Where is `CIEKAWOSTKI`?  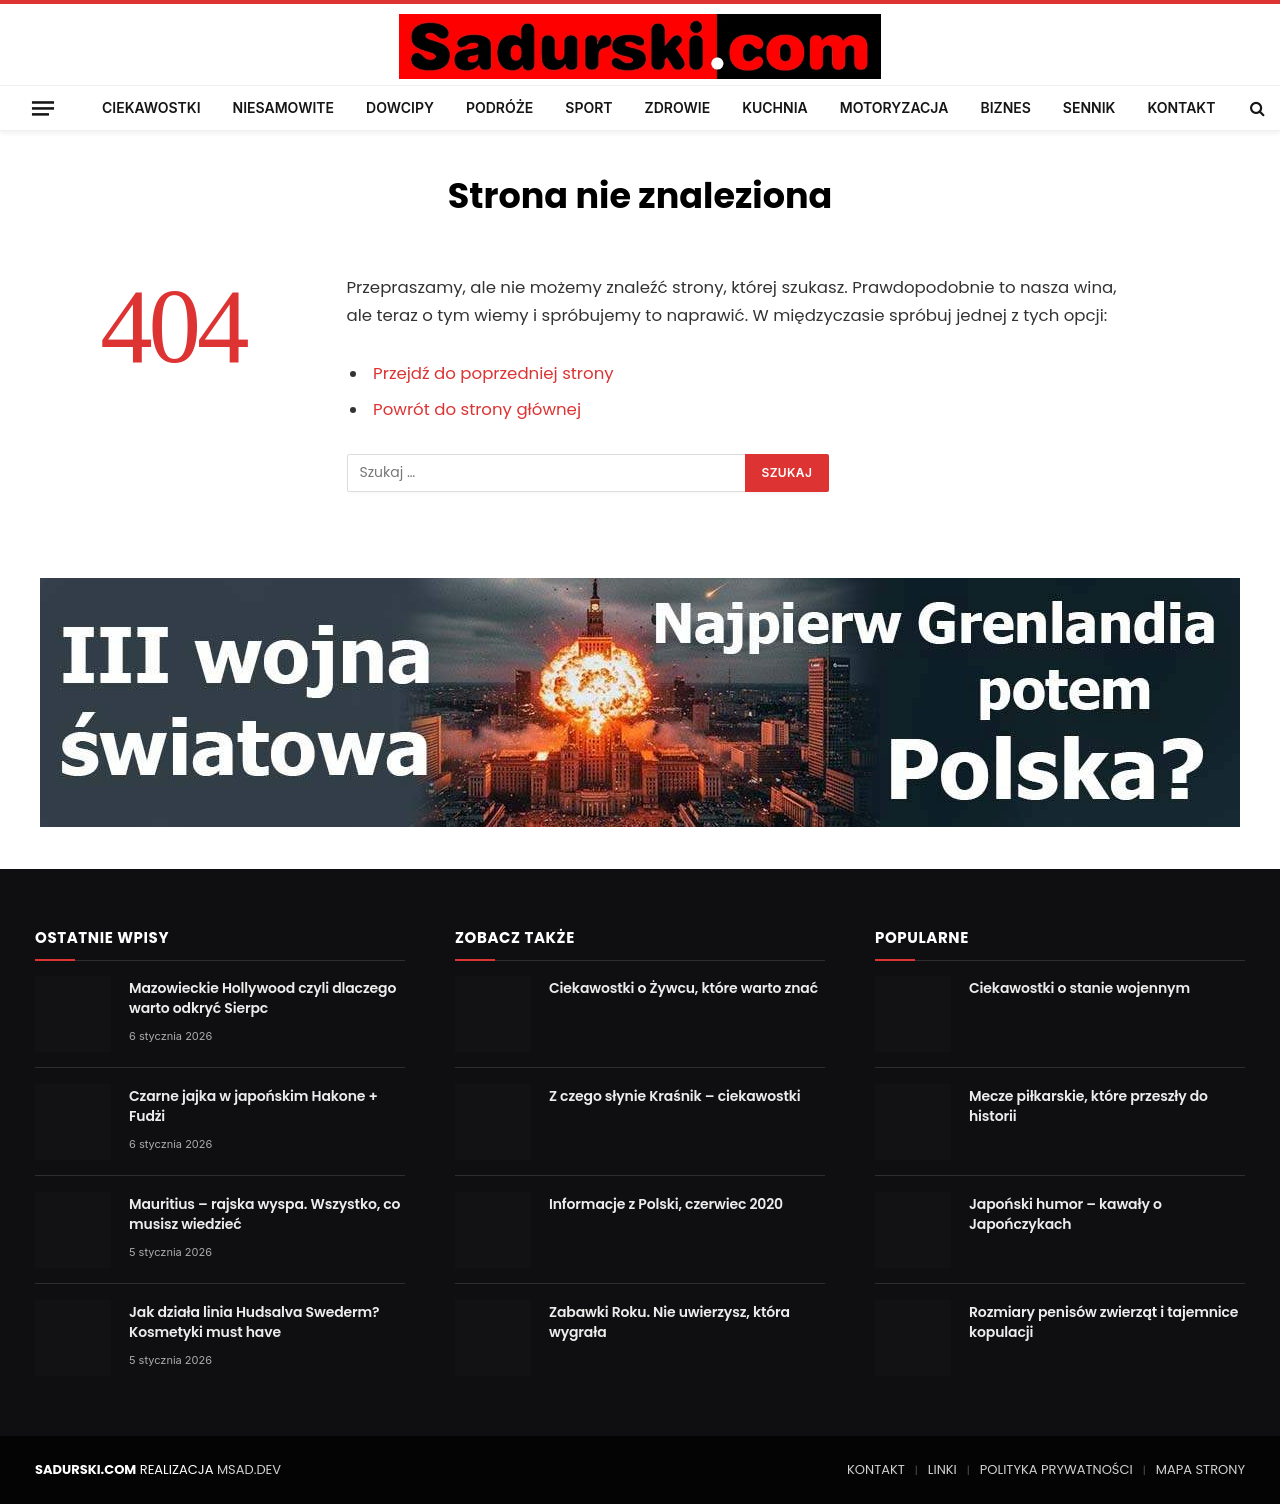 CIEKAWOSTKI is located at coordinates (151, 107).